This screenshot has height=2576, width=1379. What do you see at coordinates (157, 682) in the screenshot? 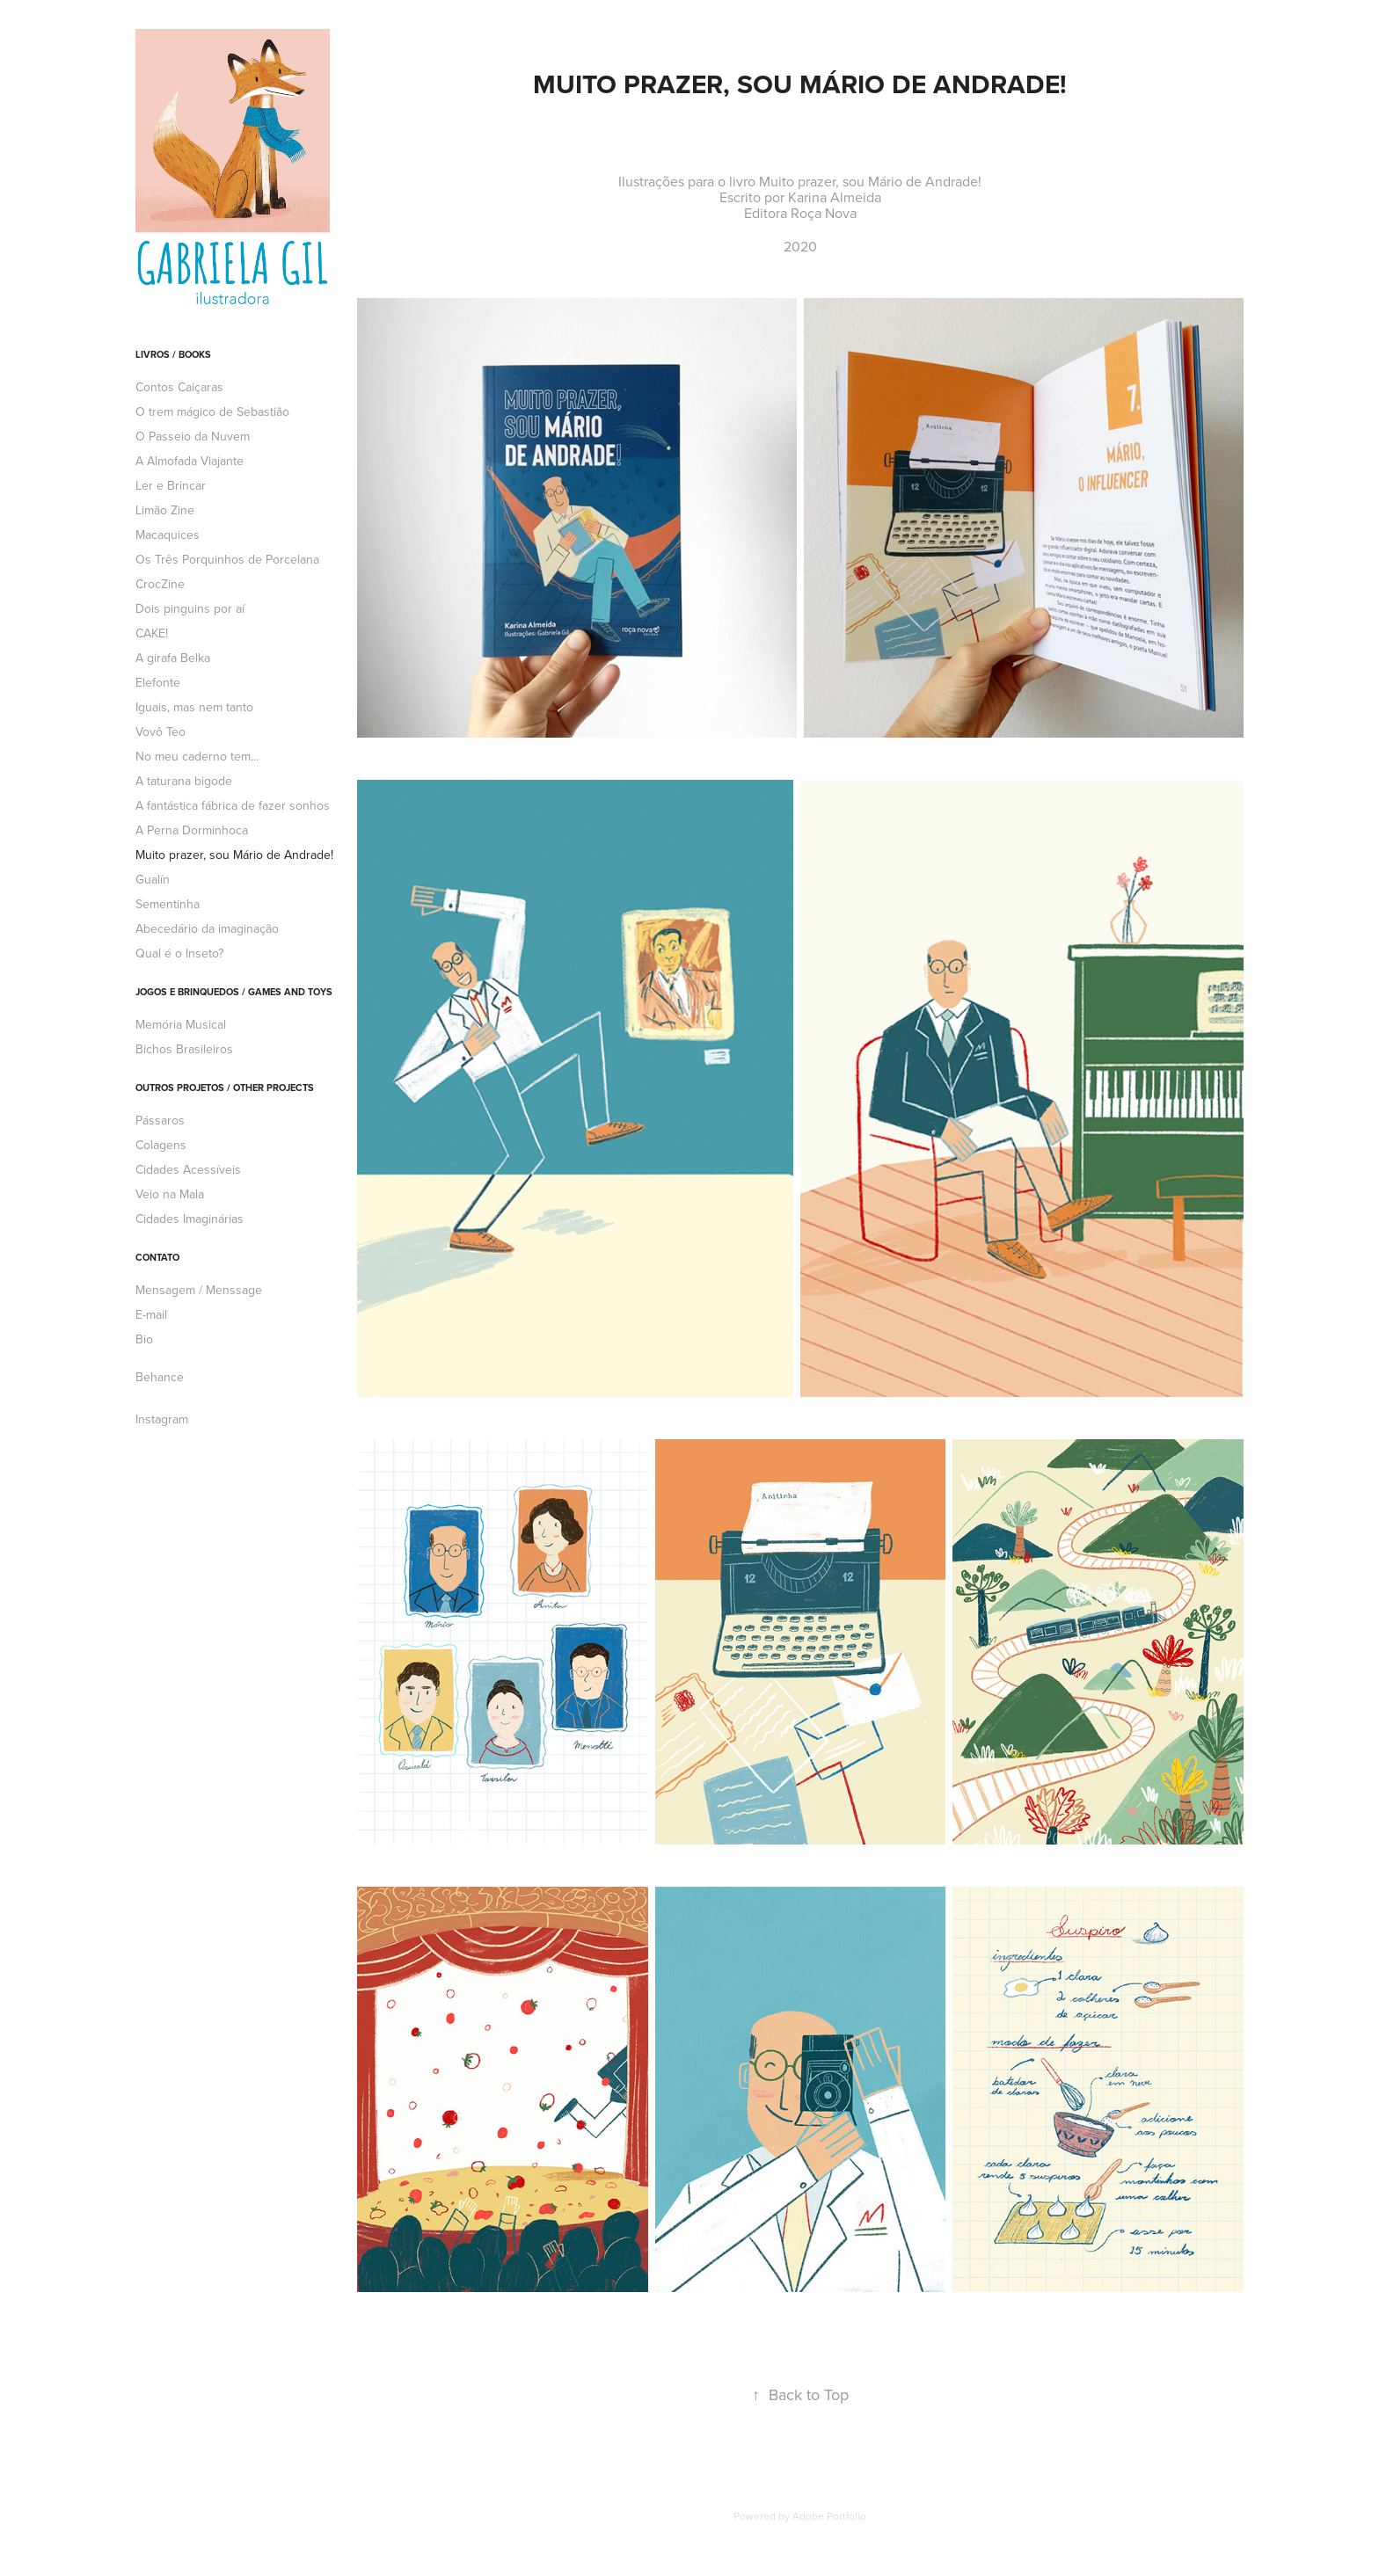
I see `Elefonte` at bounding box center [157, 682].